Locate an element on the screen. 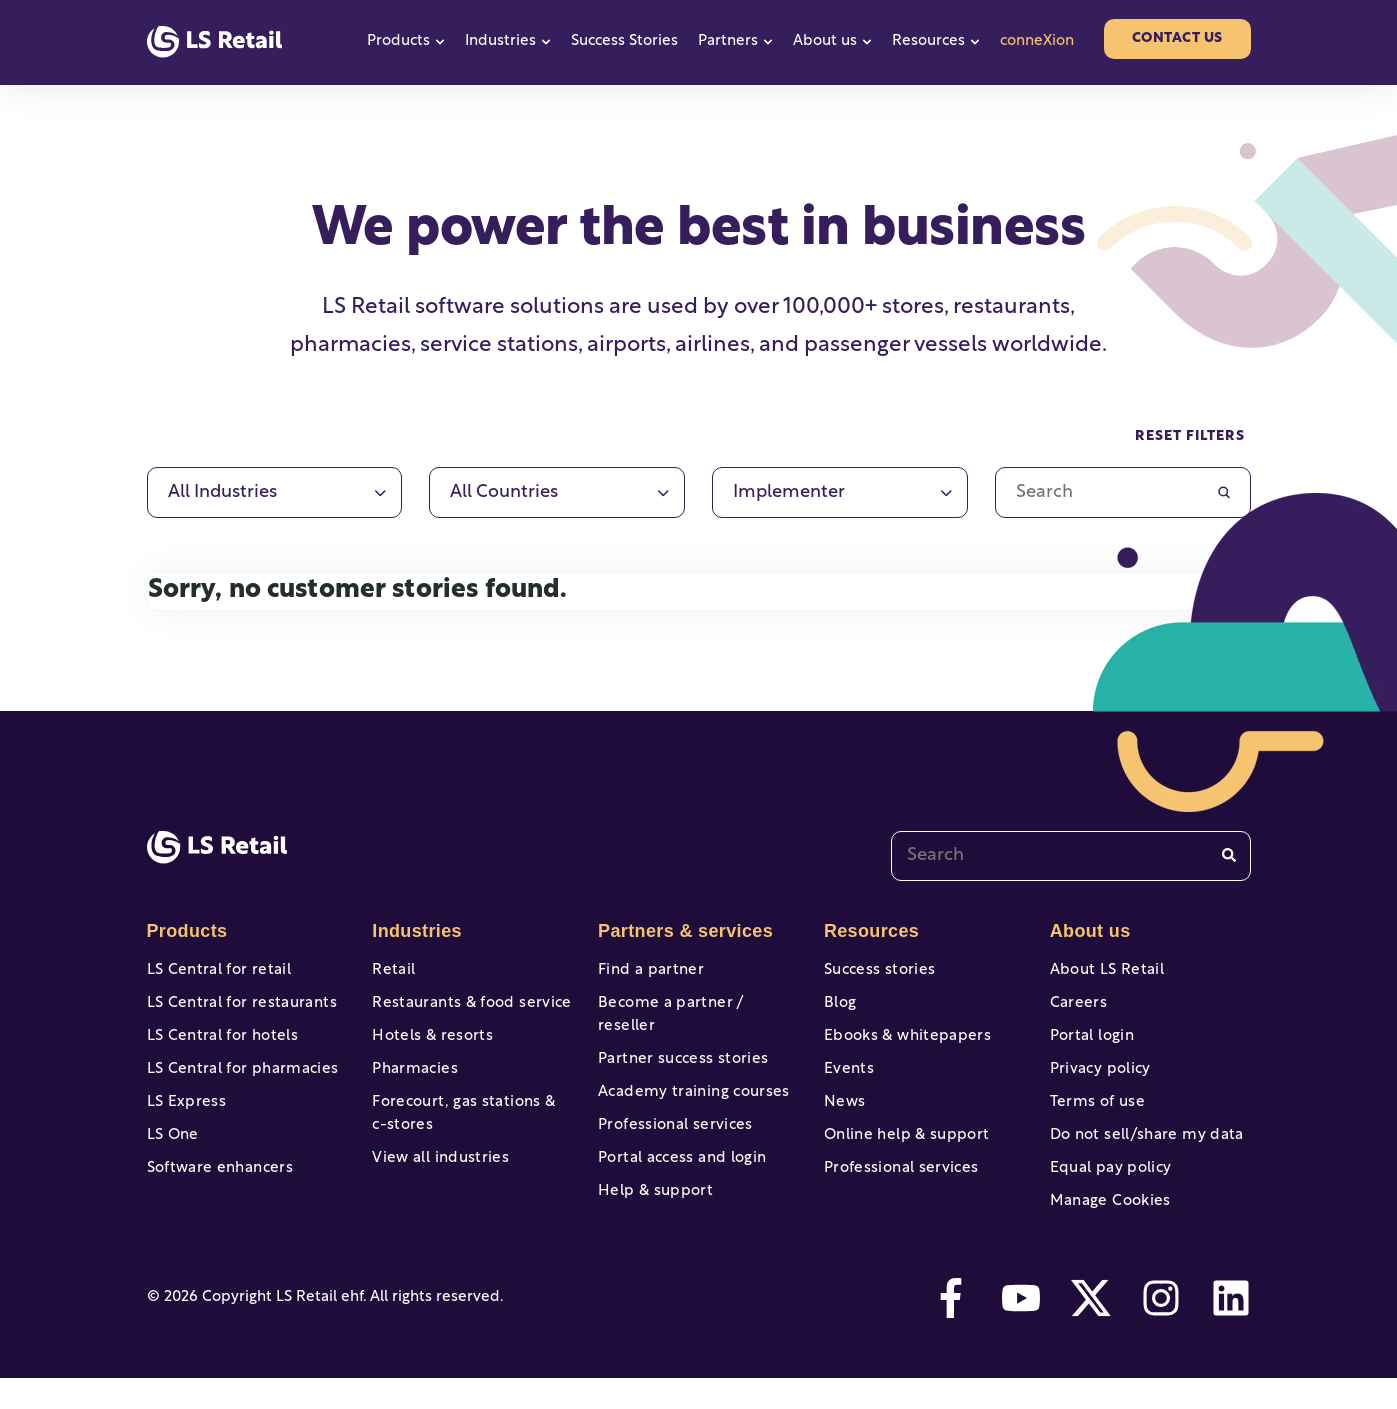 The image size is (1397, 1409). LS Express [menuitem] is located at coordinates (185, 1118).